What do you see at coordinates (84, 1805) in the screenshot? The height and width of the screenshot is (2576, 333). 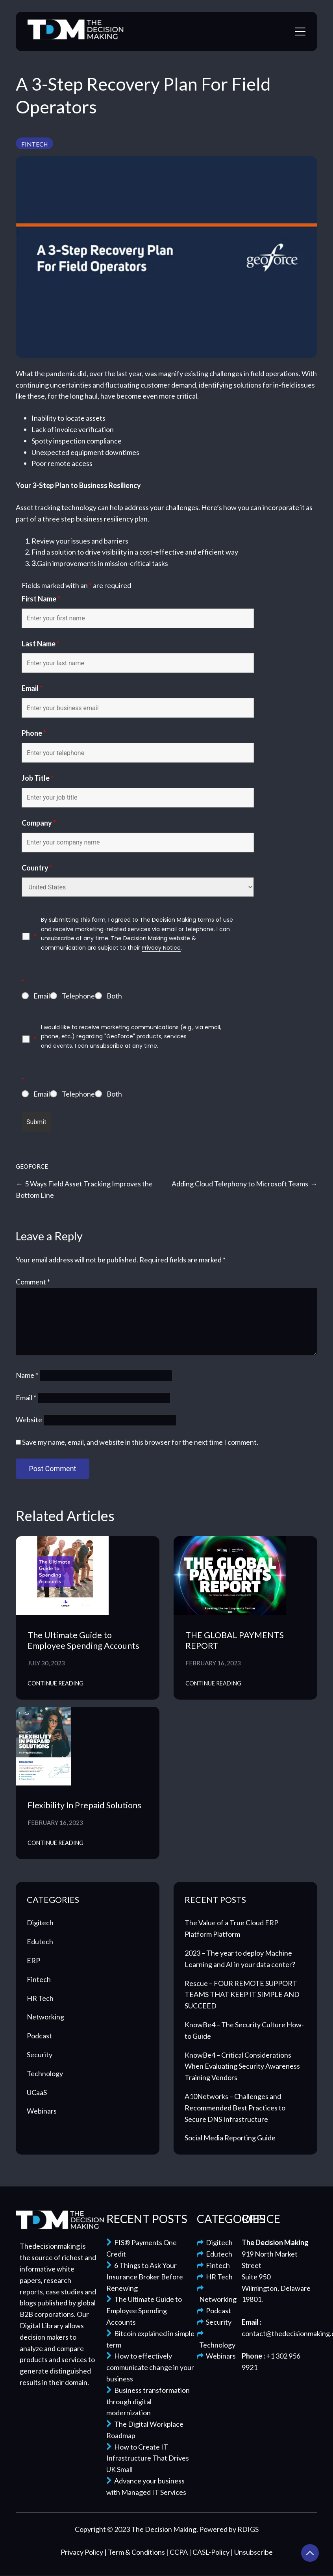 I see `Flexibility In Prepaid Solutions` at bounding box center [84, 1805].